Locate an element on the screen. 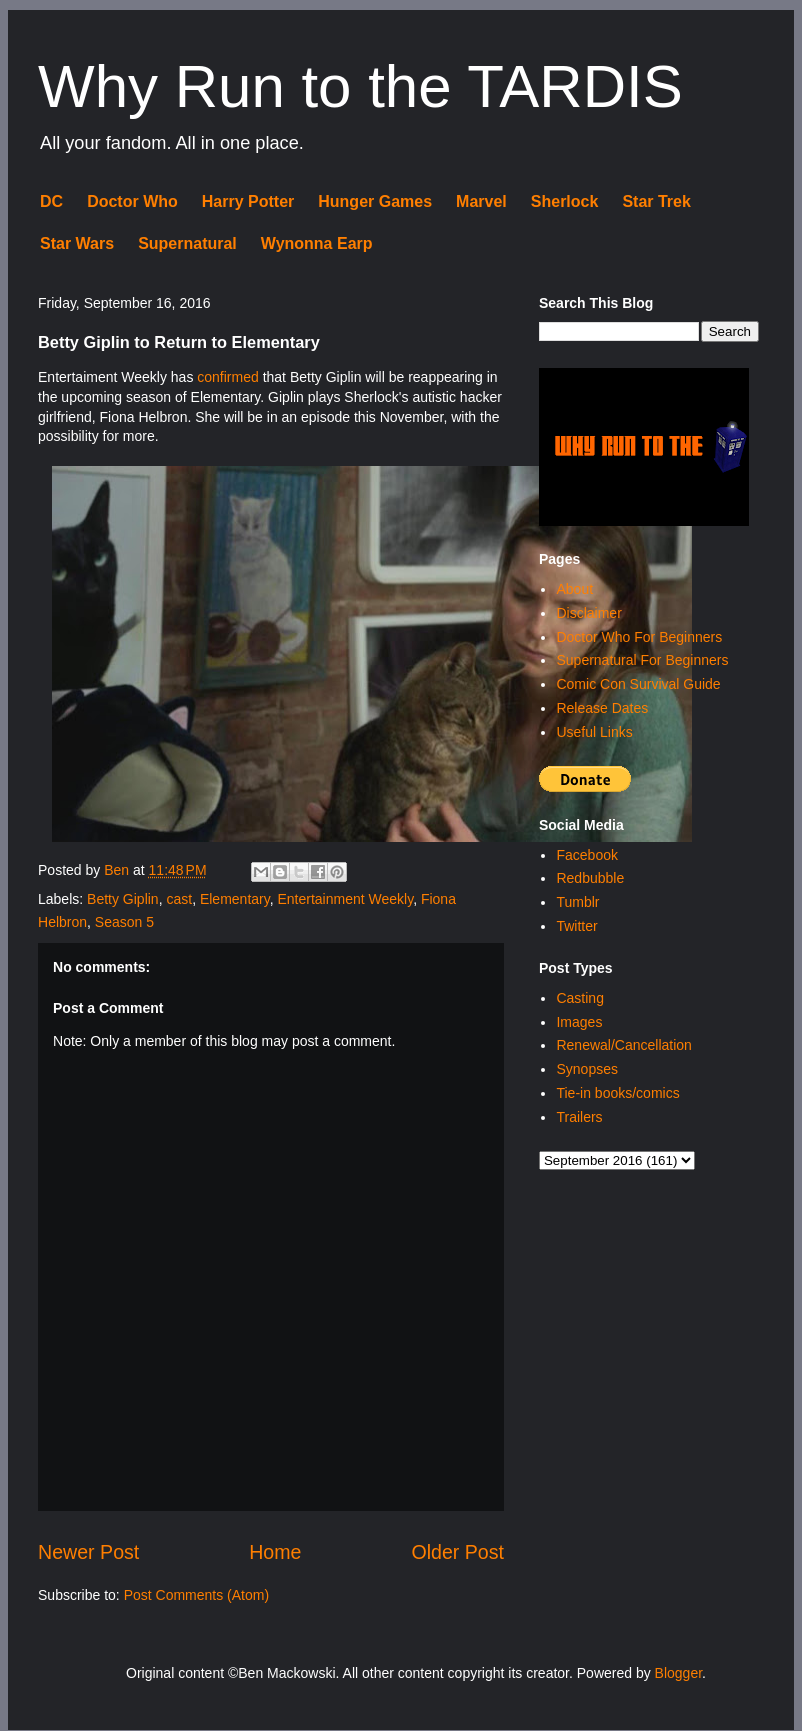 The image size is (802, 1731). Marvel is located at coordinates (481, 201).